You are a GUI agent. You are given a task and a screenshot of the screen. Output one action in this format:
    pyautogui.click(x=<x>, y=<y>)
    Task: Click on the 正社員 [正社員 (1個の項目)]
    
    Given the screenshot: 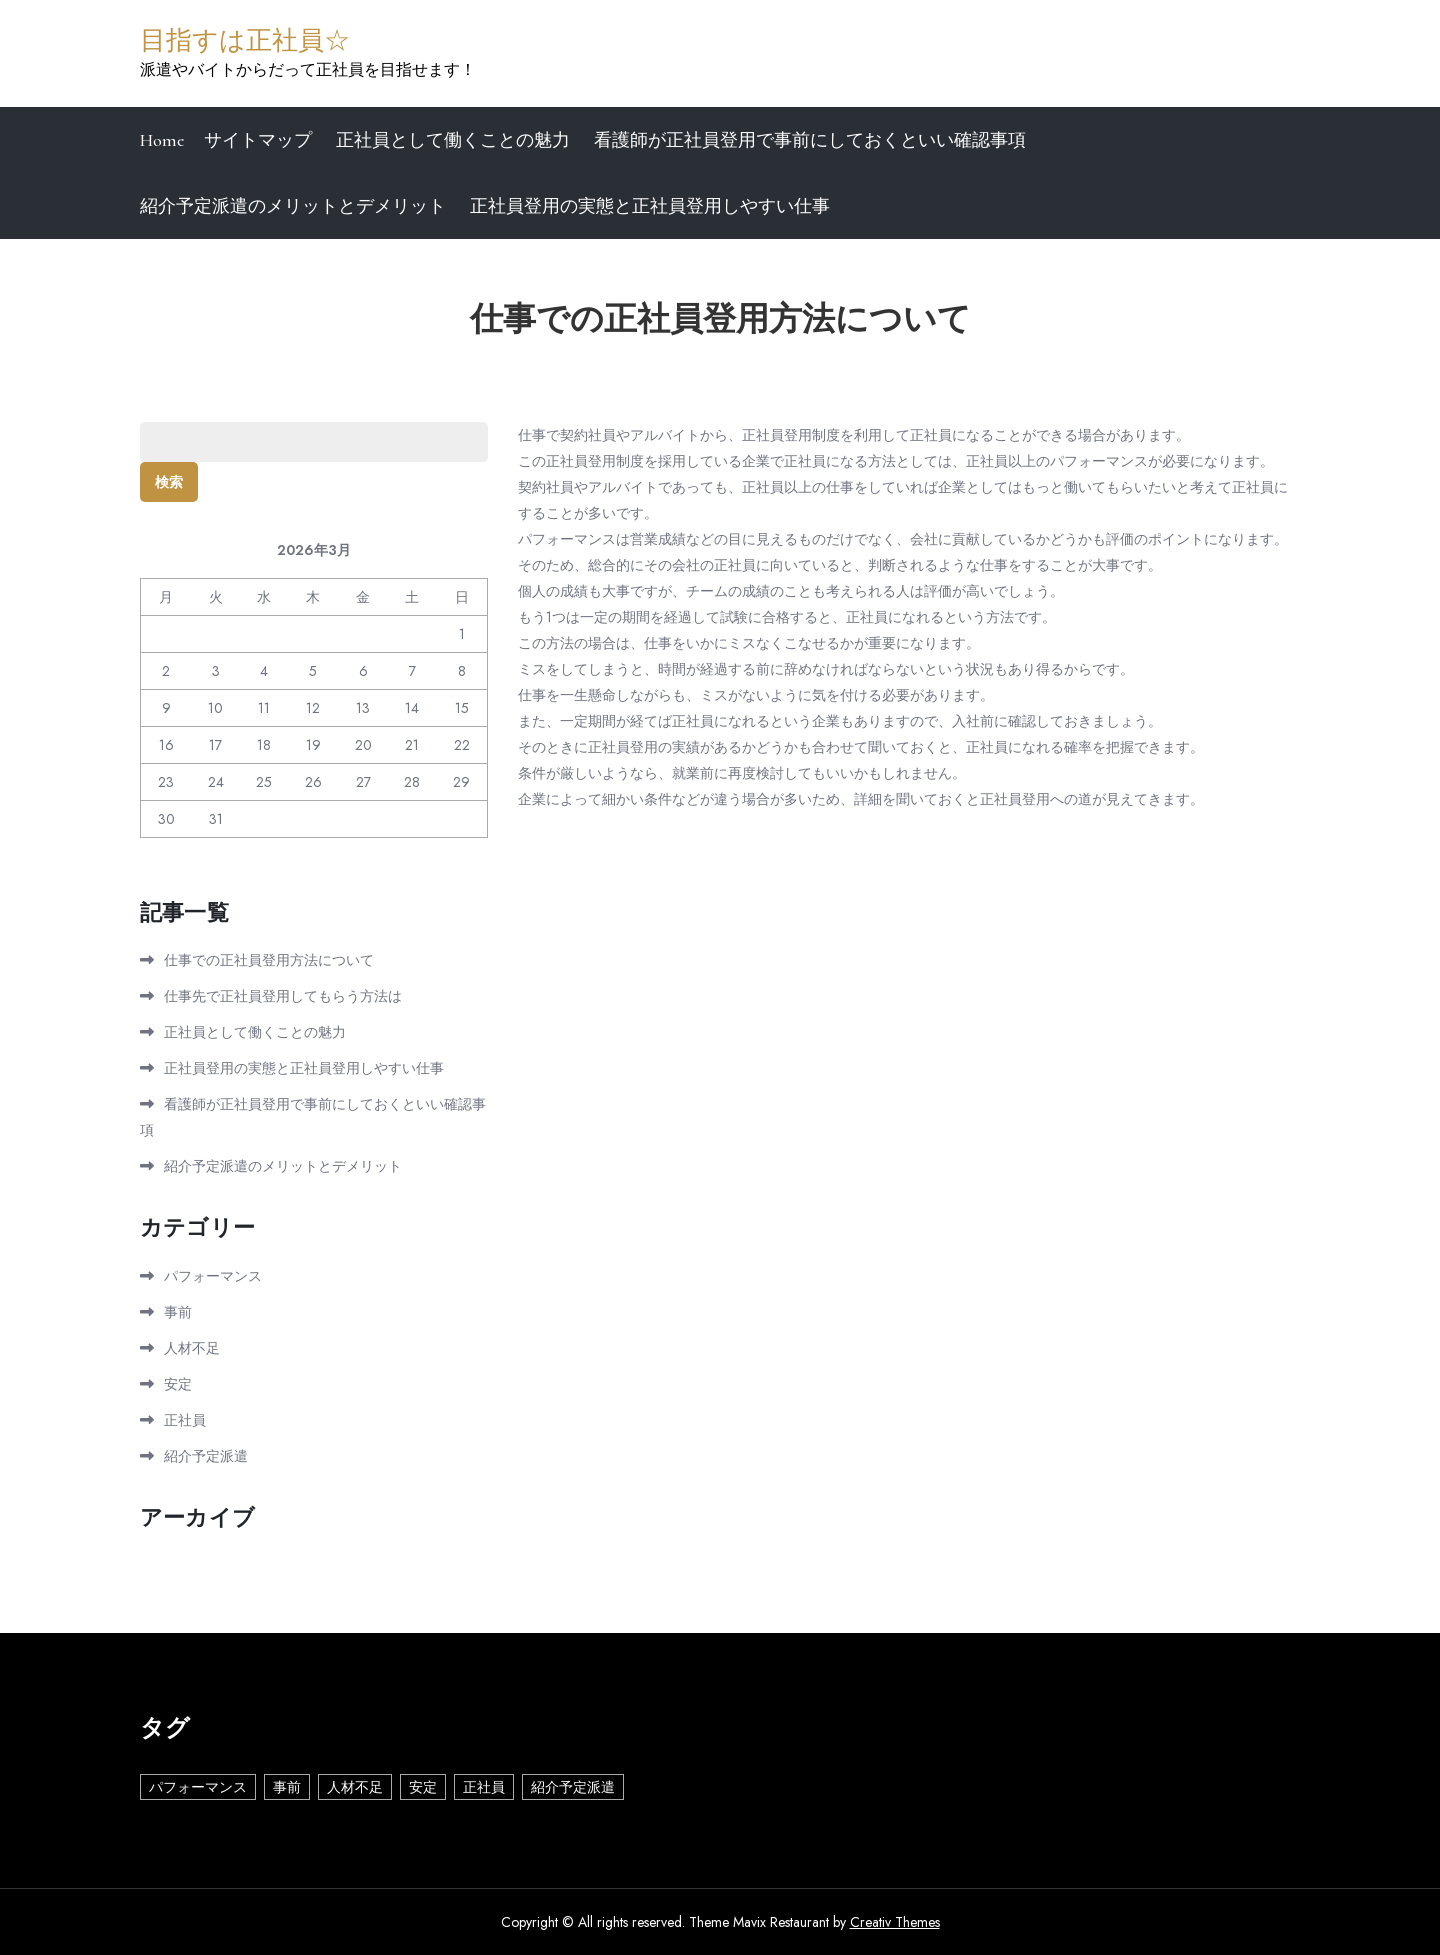 What is the action you would take?
    pyautogui.click(x=484, y=1787)
    